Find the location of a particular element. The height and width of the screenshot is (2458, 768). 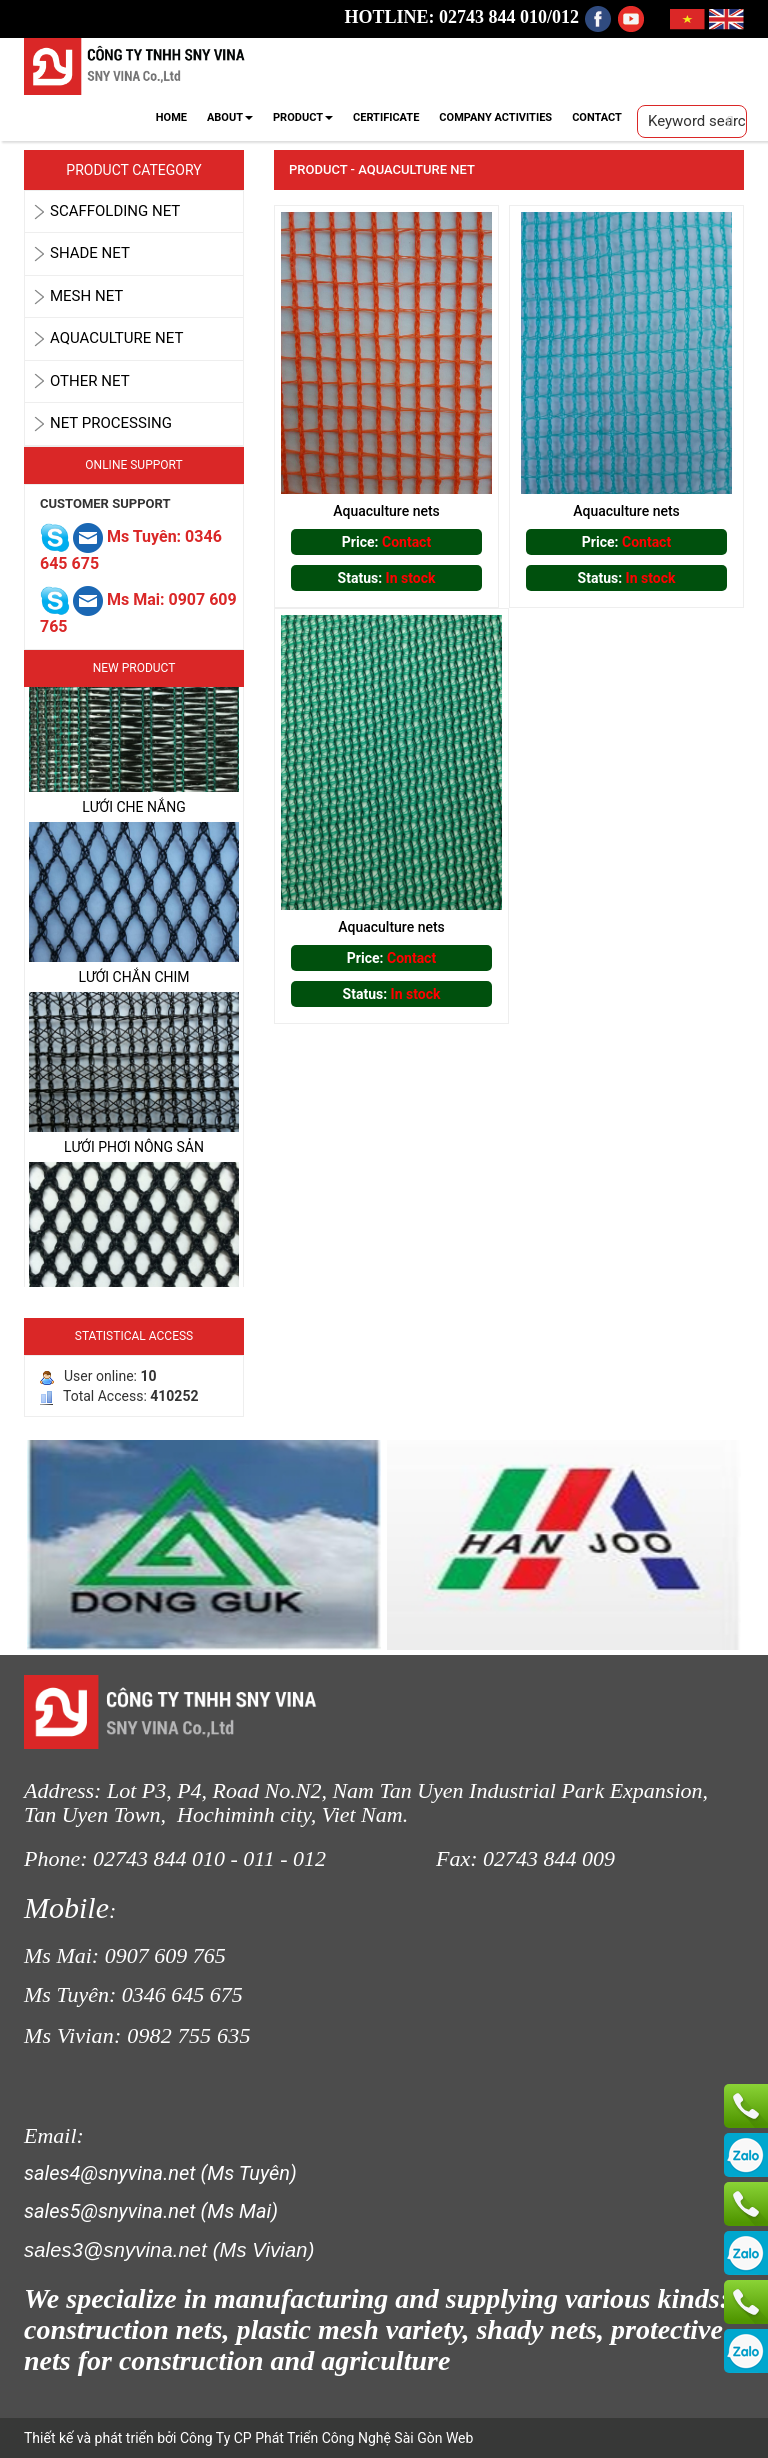

CONTACT is located at coordinates (597, 117).